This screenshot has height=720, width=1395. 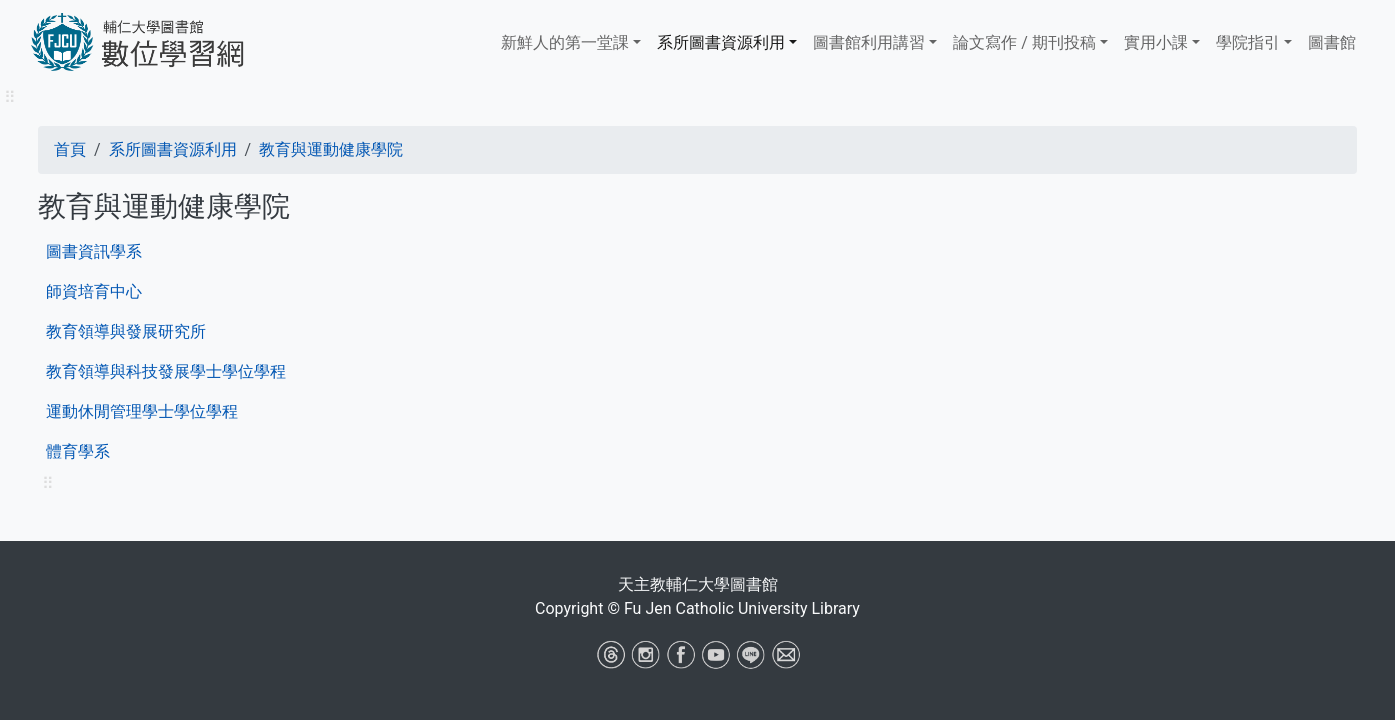 I want to click on 系所圖書資源利用, so click(x=721, y=42).